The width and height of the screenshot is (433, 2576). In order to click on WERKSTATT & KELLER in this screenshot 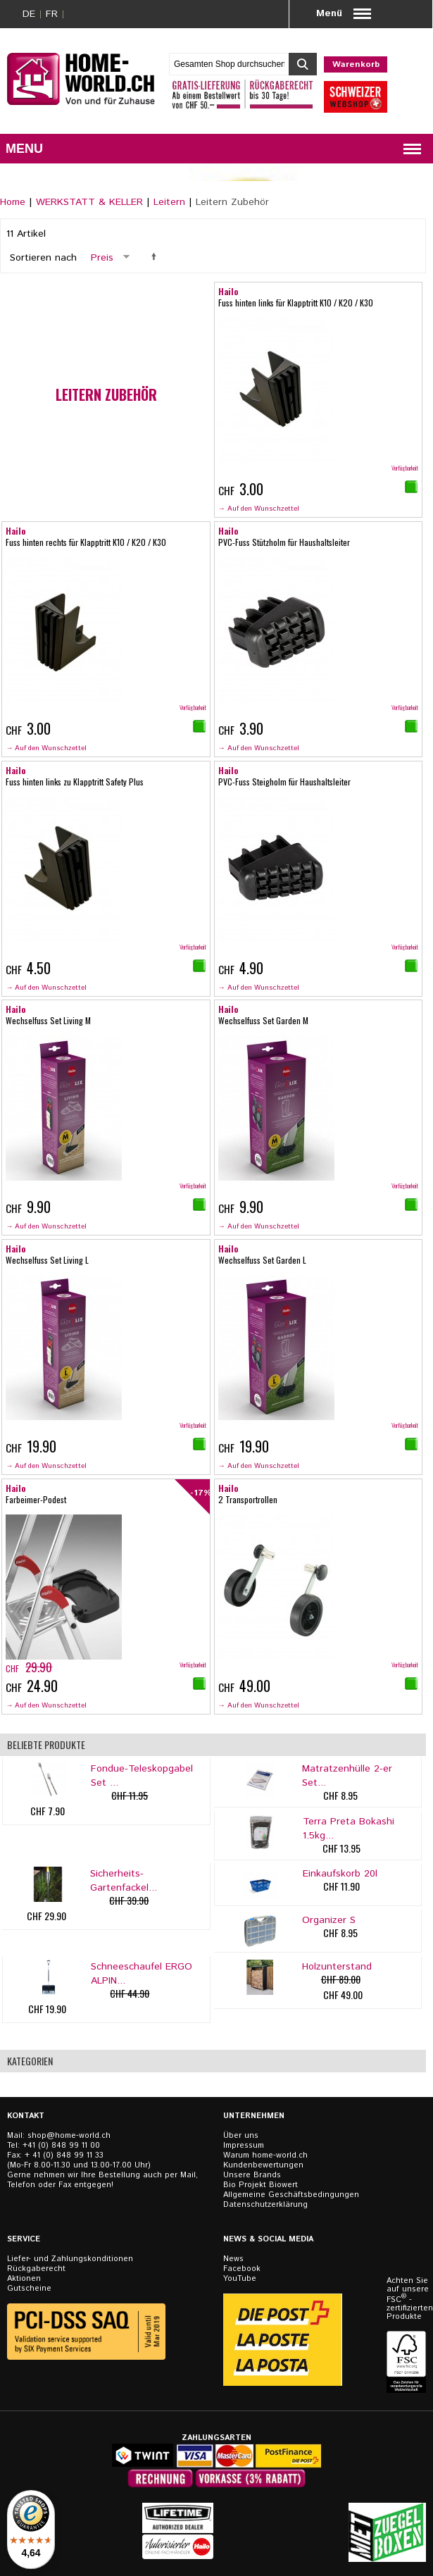, I will do `click(89, 202)`.